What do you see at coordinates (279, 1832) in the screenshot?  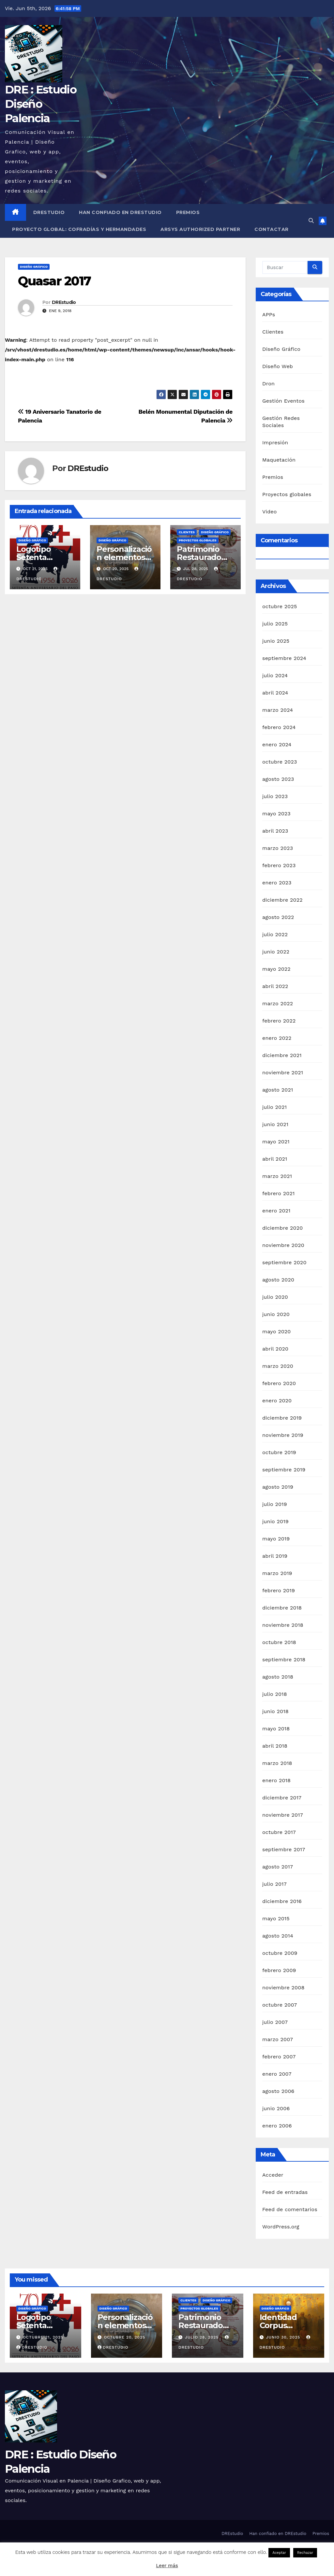 I see `octubre 2017` at bounding box center [279, 1832].